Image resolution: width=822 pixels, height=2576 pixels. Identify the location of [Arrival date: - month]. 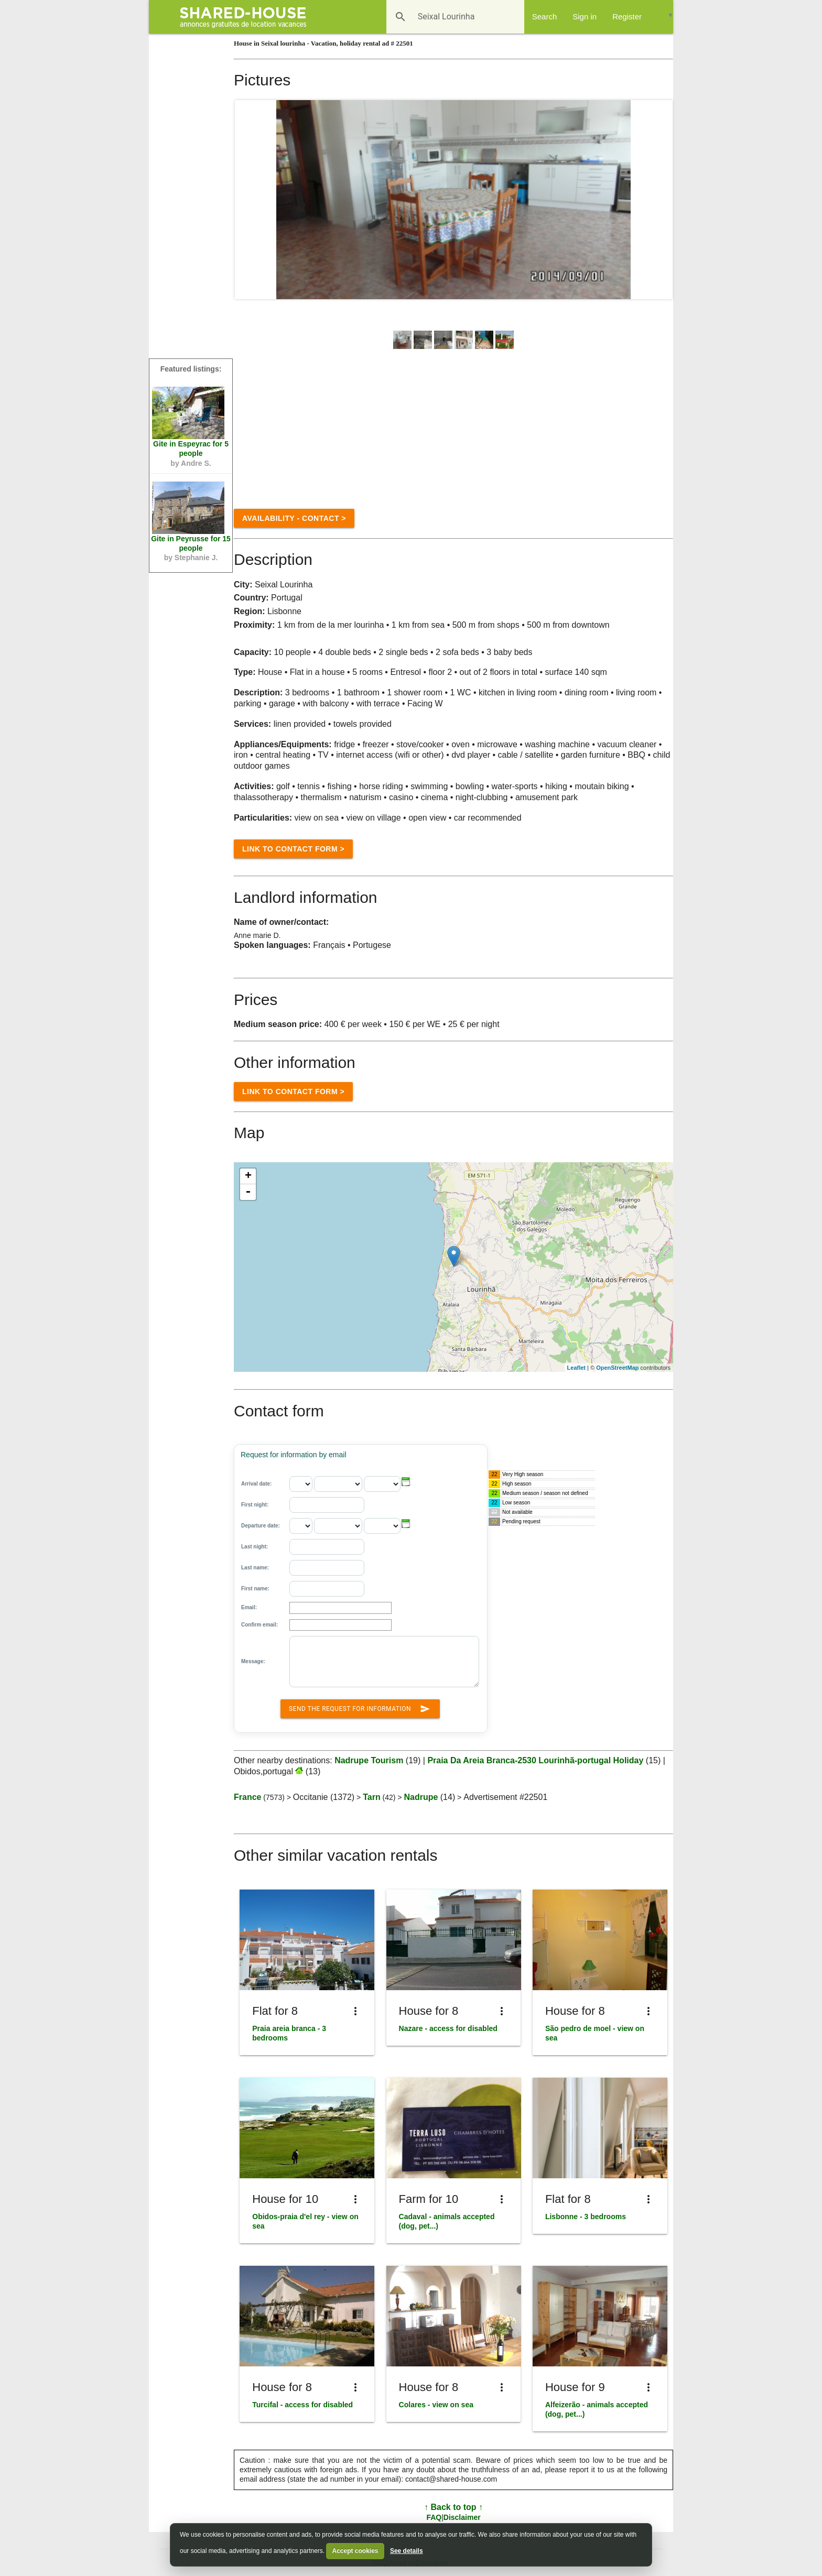
(338, 1484).